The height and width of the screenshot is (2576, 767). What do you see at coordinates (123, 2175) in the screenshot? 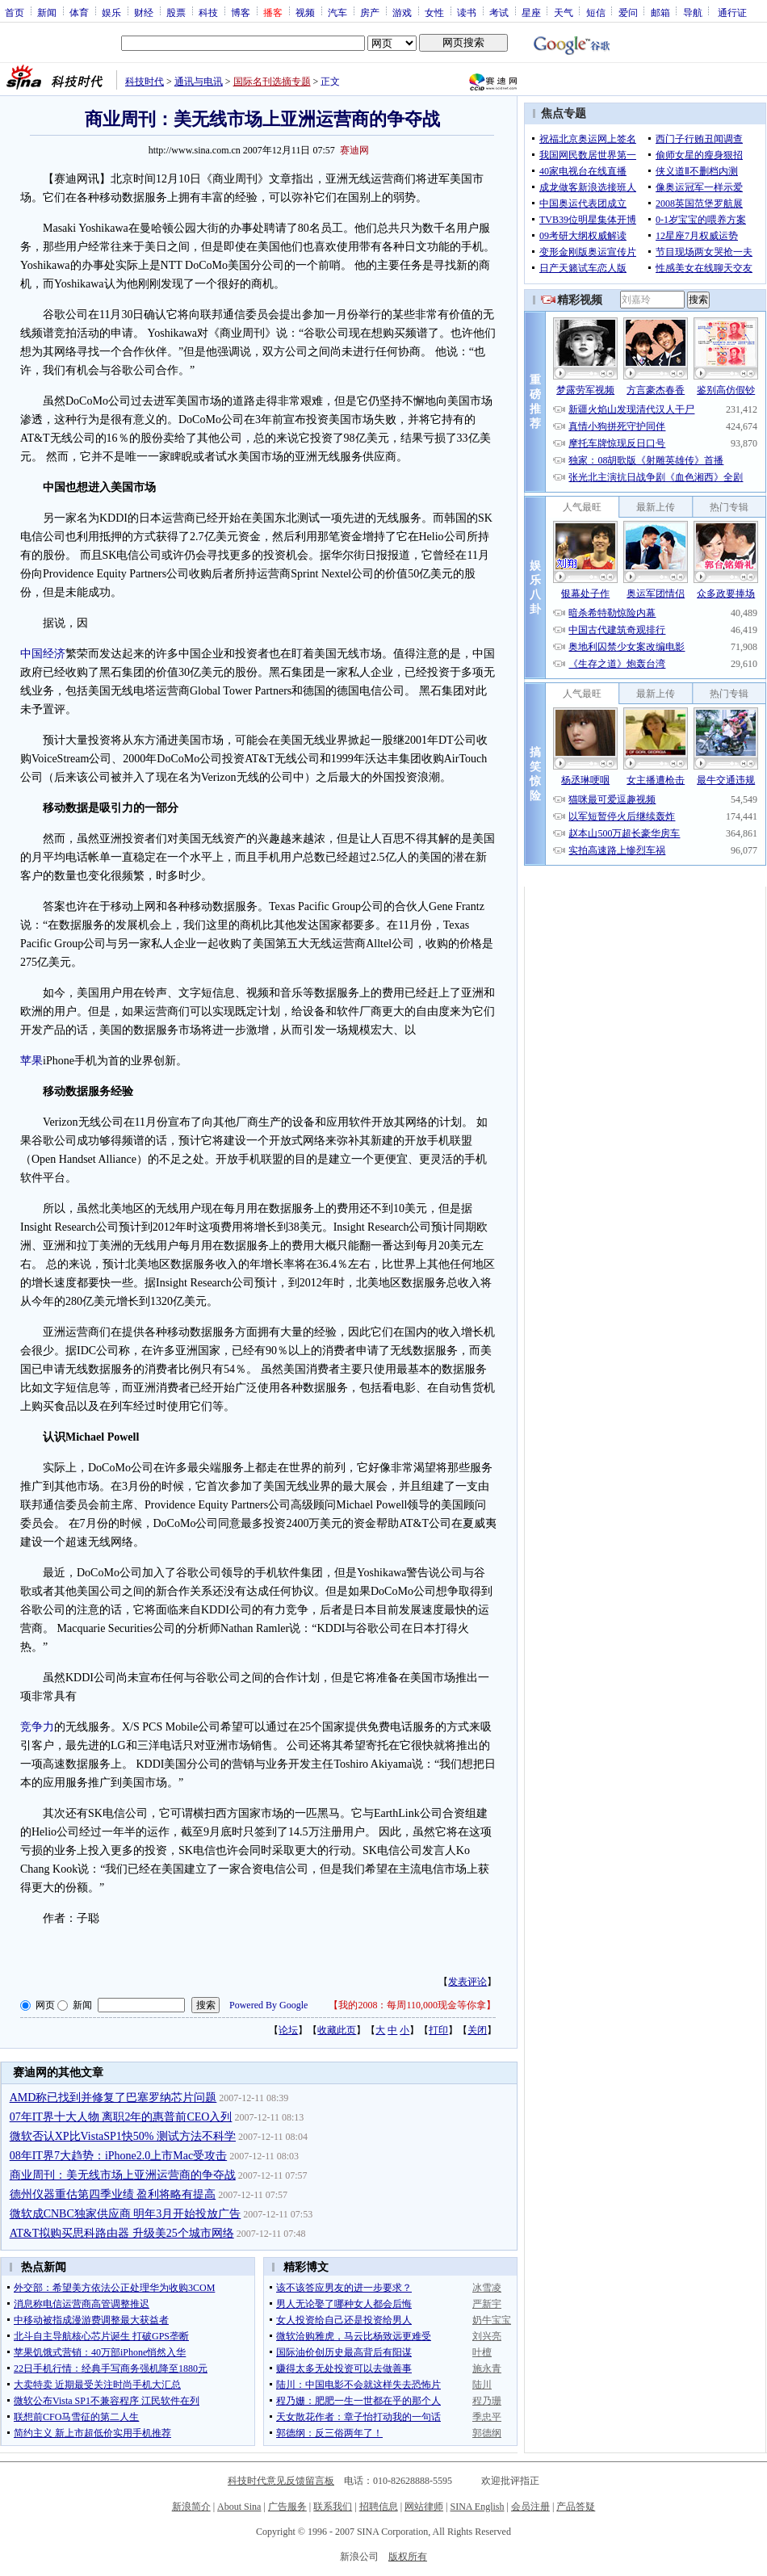
I see `商业周刊：美无线市场上亚洲运营商的争夺战` at bounding box center [123, 2175].